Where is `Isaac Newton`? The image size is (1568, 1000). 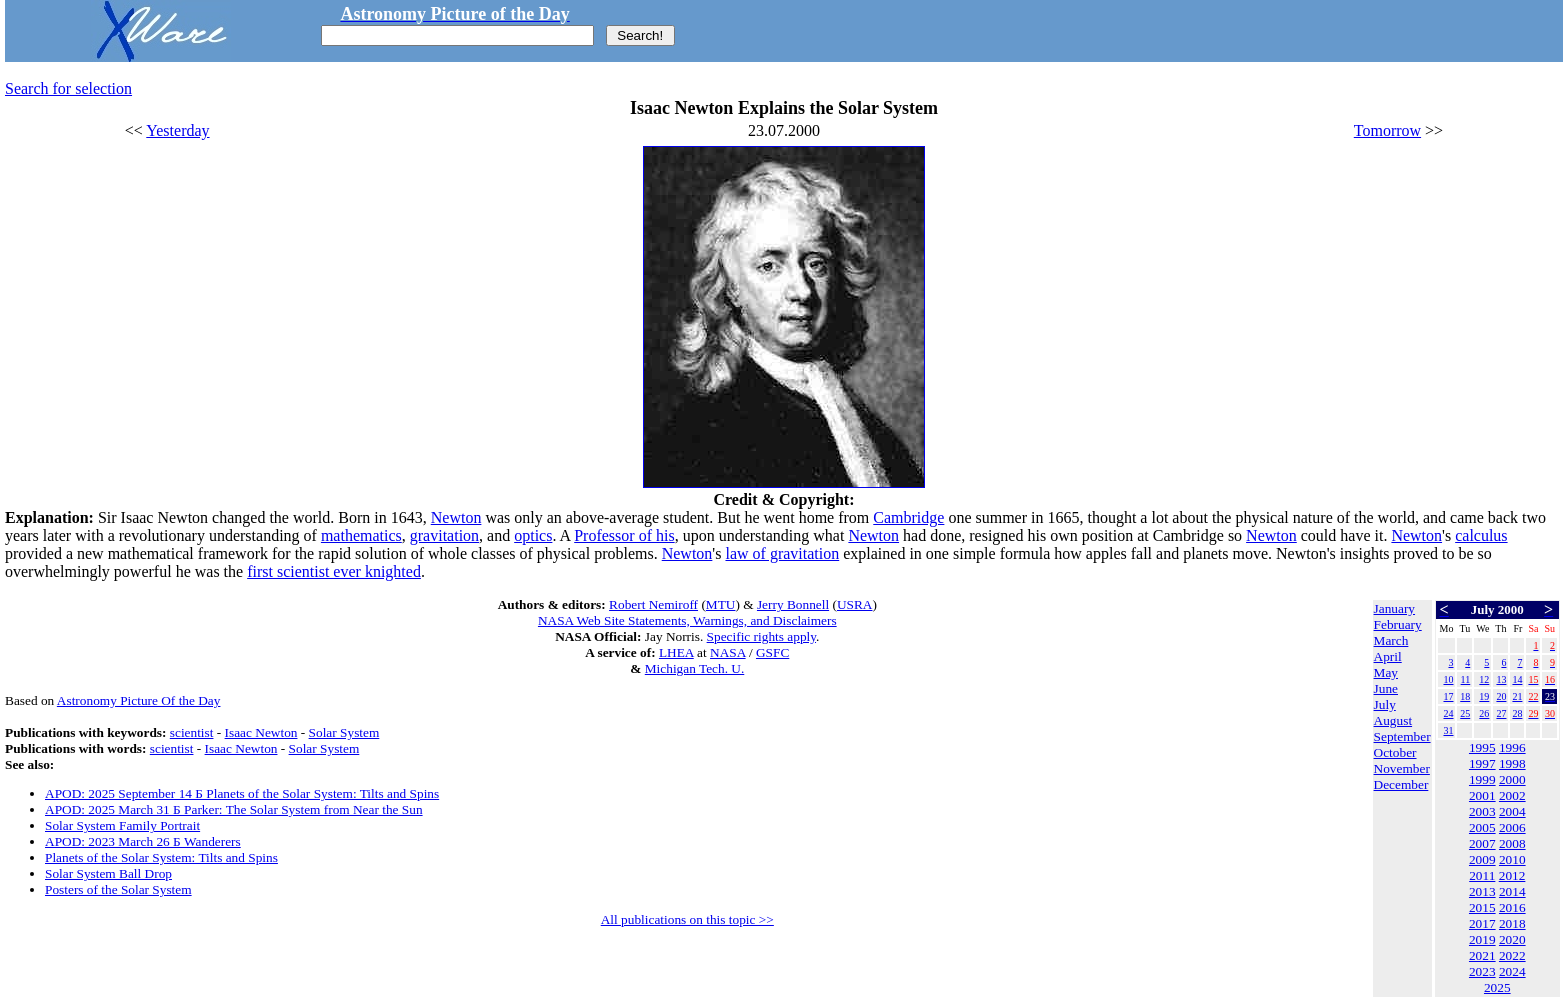 Isaac Newton is located at coordinates (261, 732).